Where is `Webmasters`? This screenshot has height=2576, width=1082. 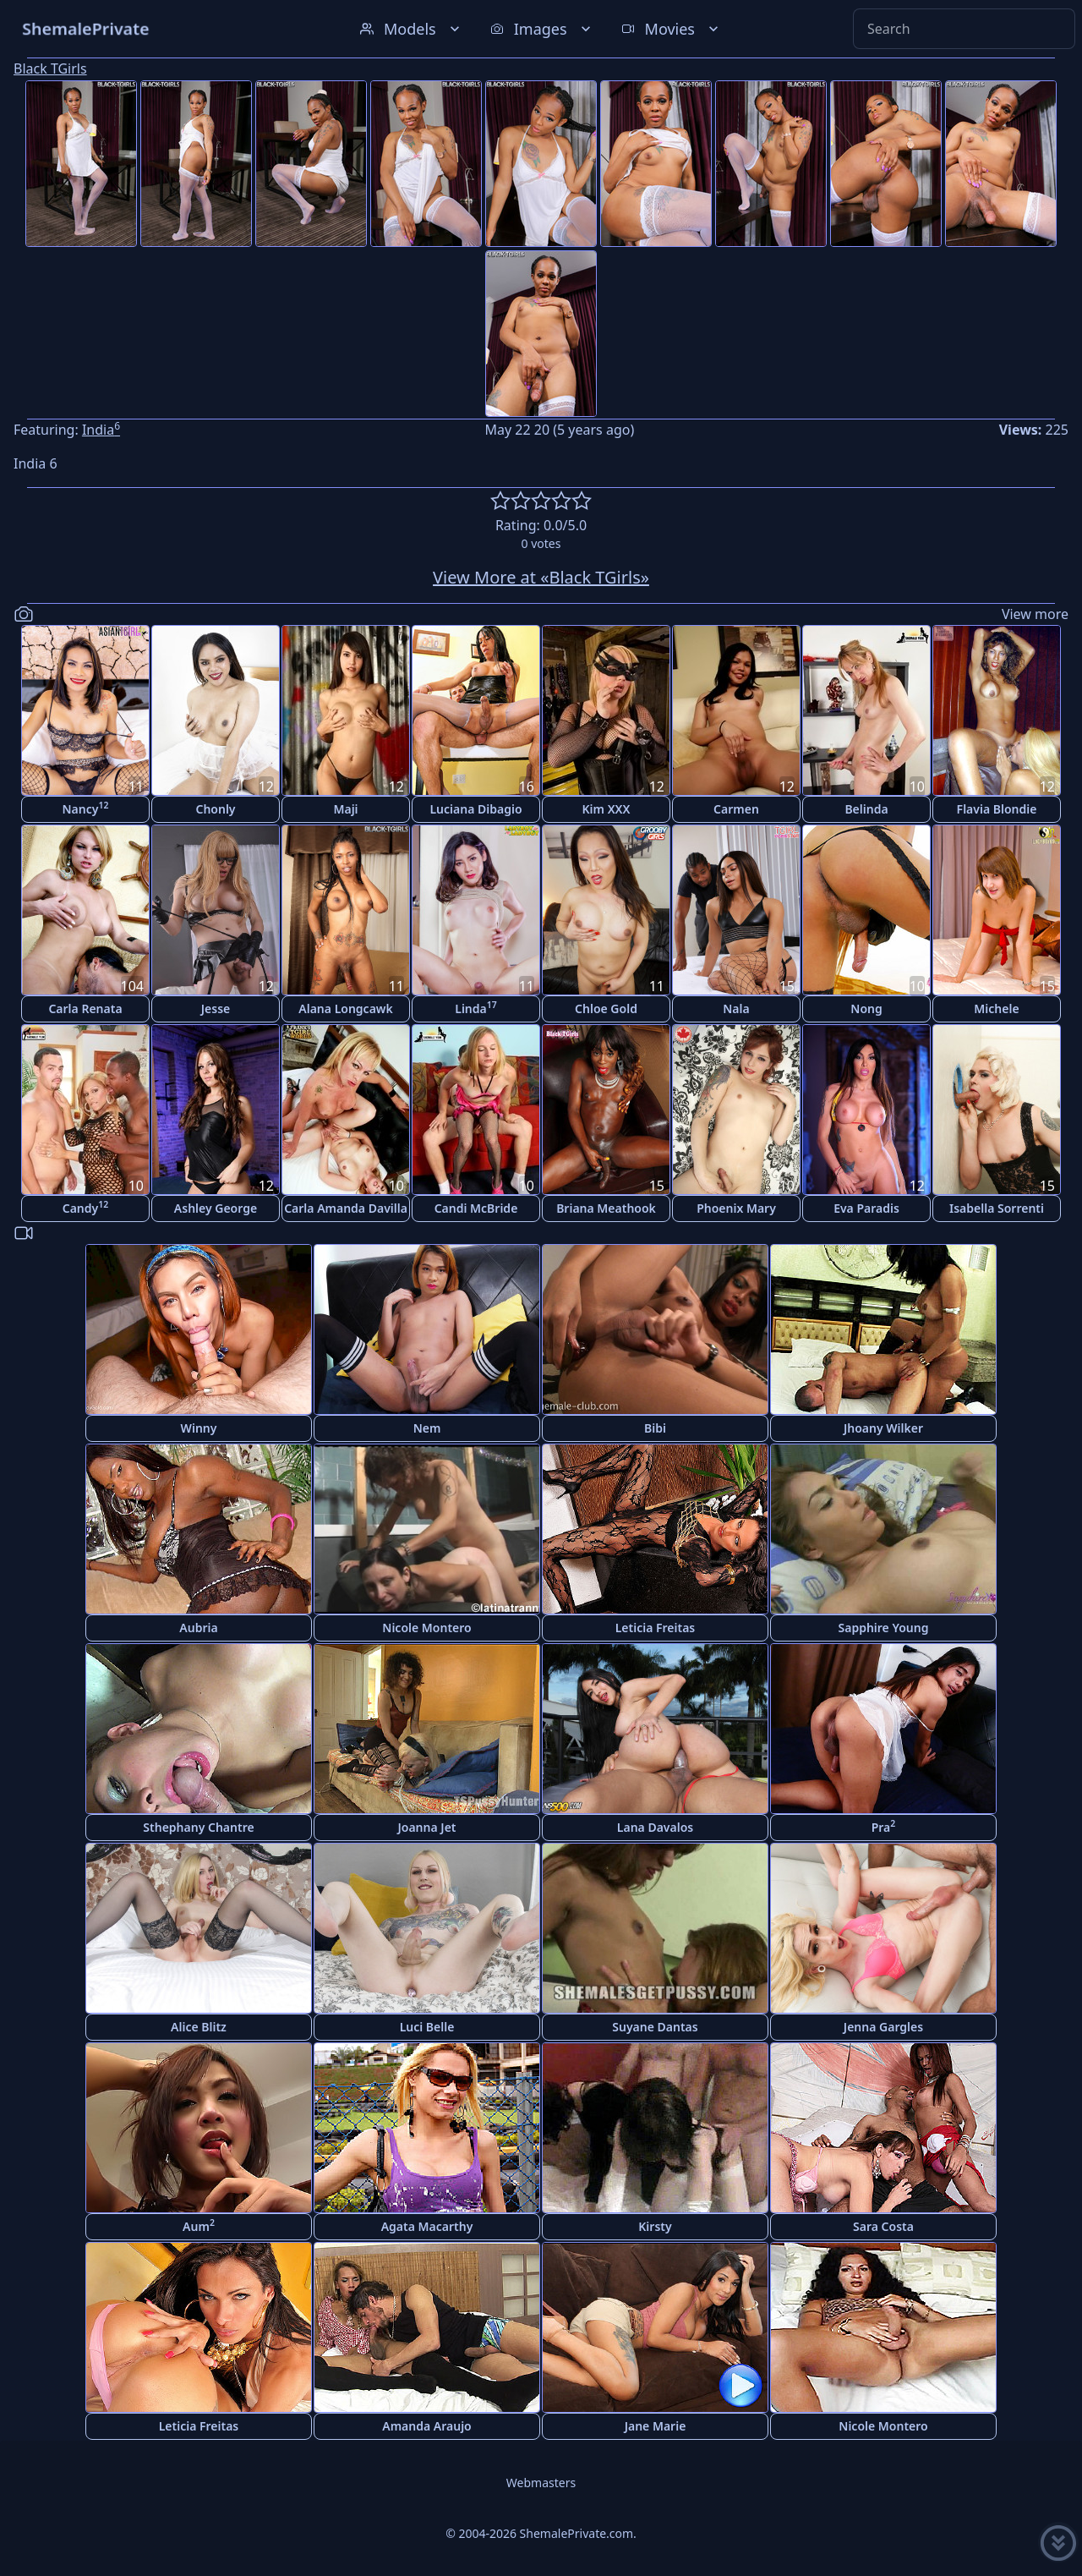
Webmasters is located at coordinates (541, 2483).